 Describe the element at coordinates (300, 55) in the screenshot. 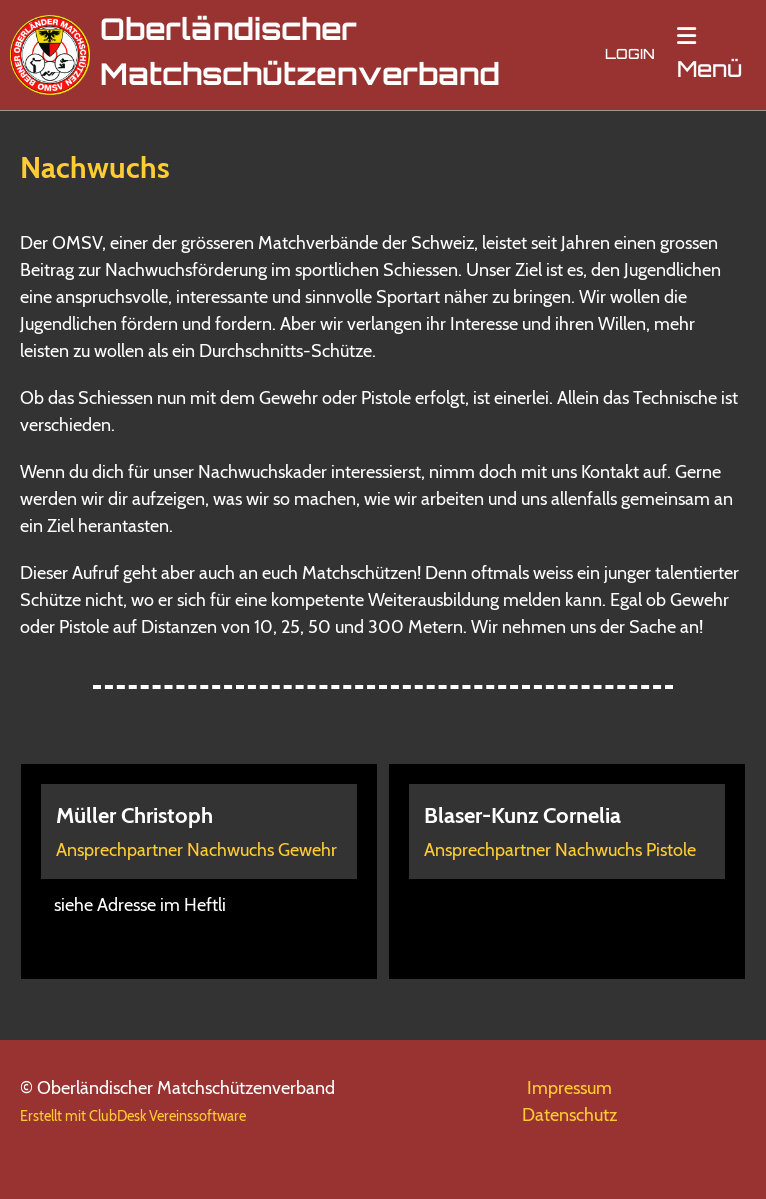

I see `Oberländischer Matchschützenverband` at that location.